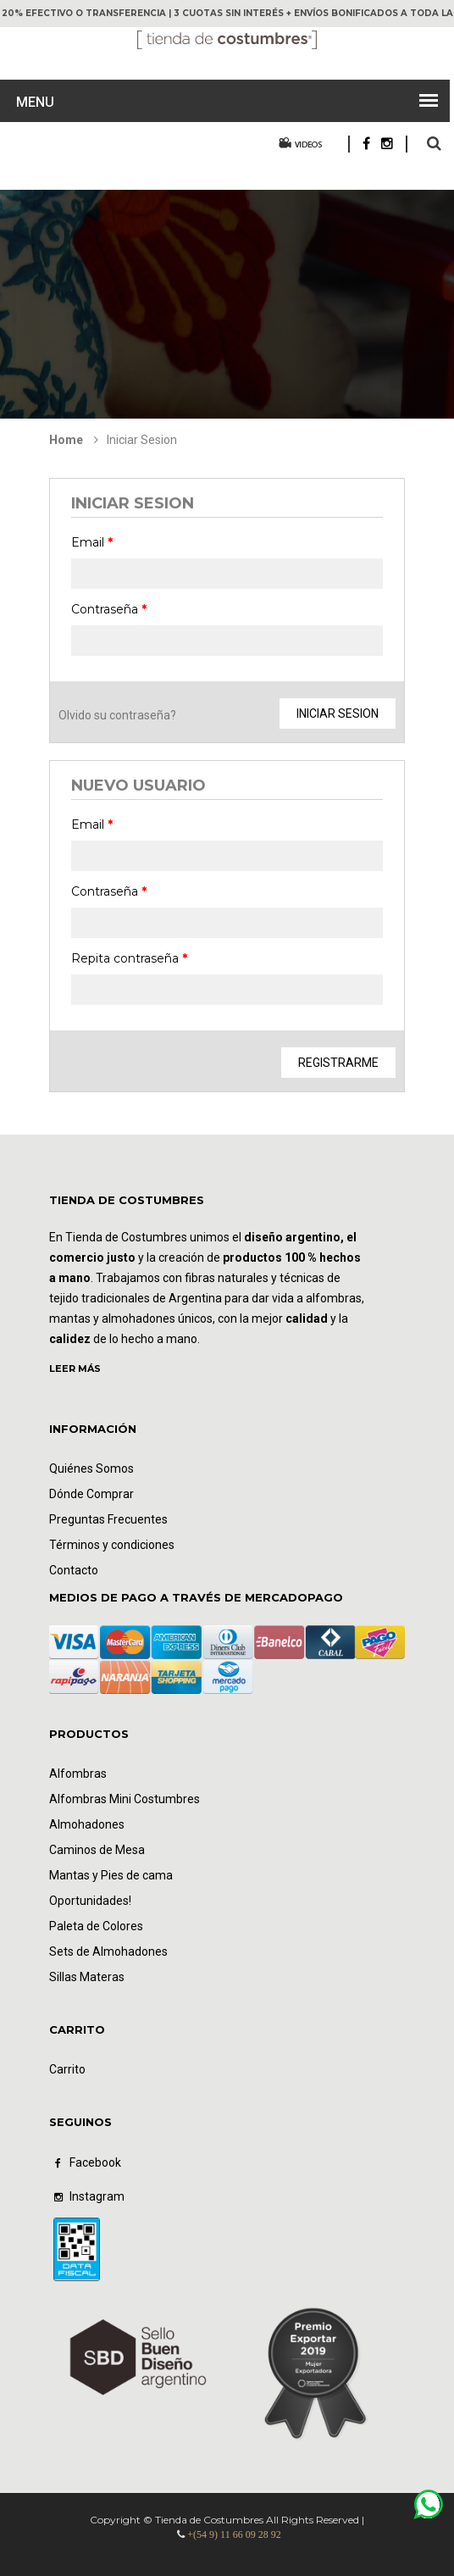 This screenshot has width=454, height=2576. What do you see at coordinates (75, 1368) in the screenshot?
I see `LEER MÁS` at bounding box center [75, 1368].